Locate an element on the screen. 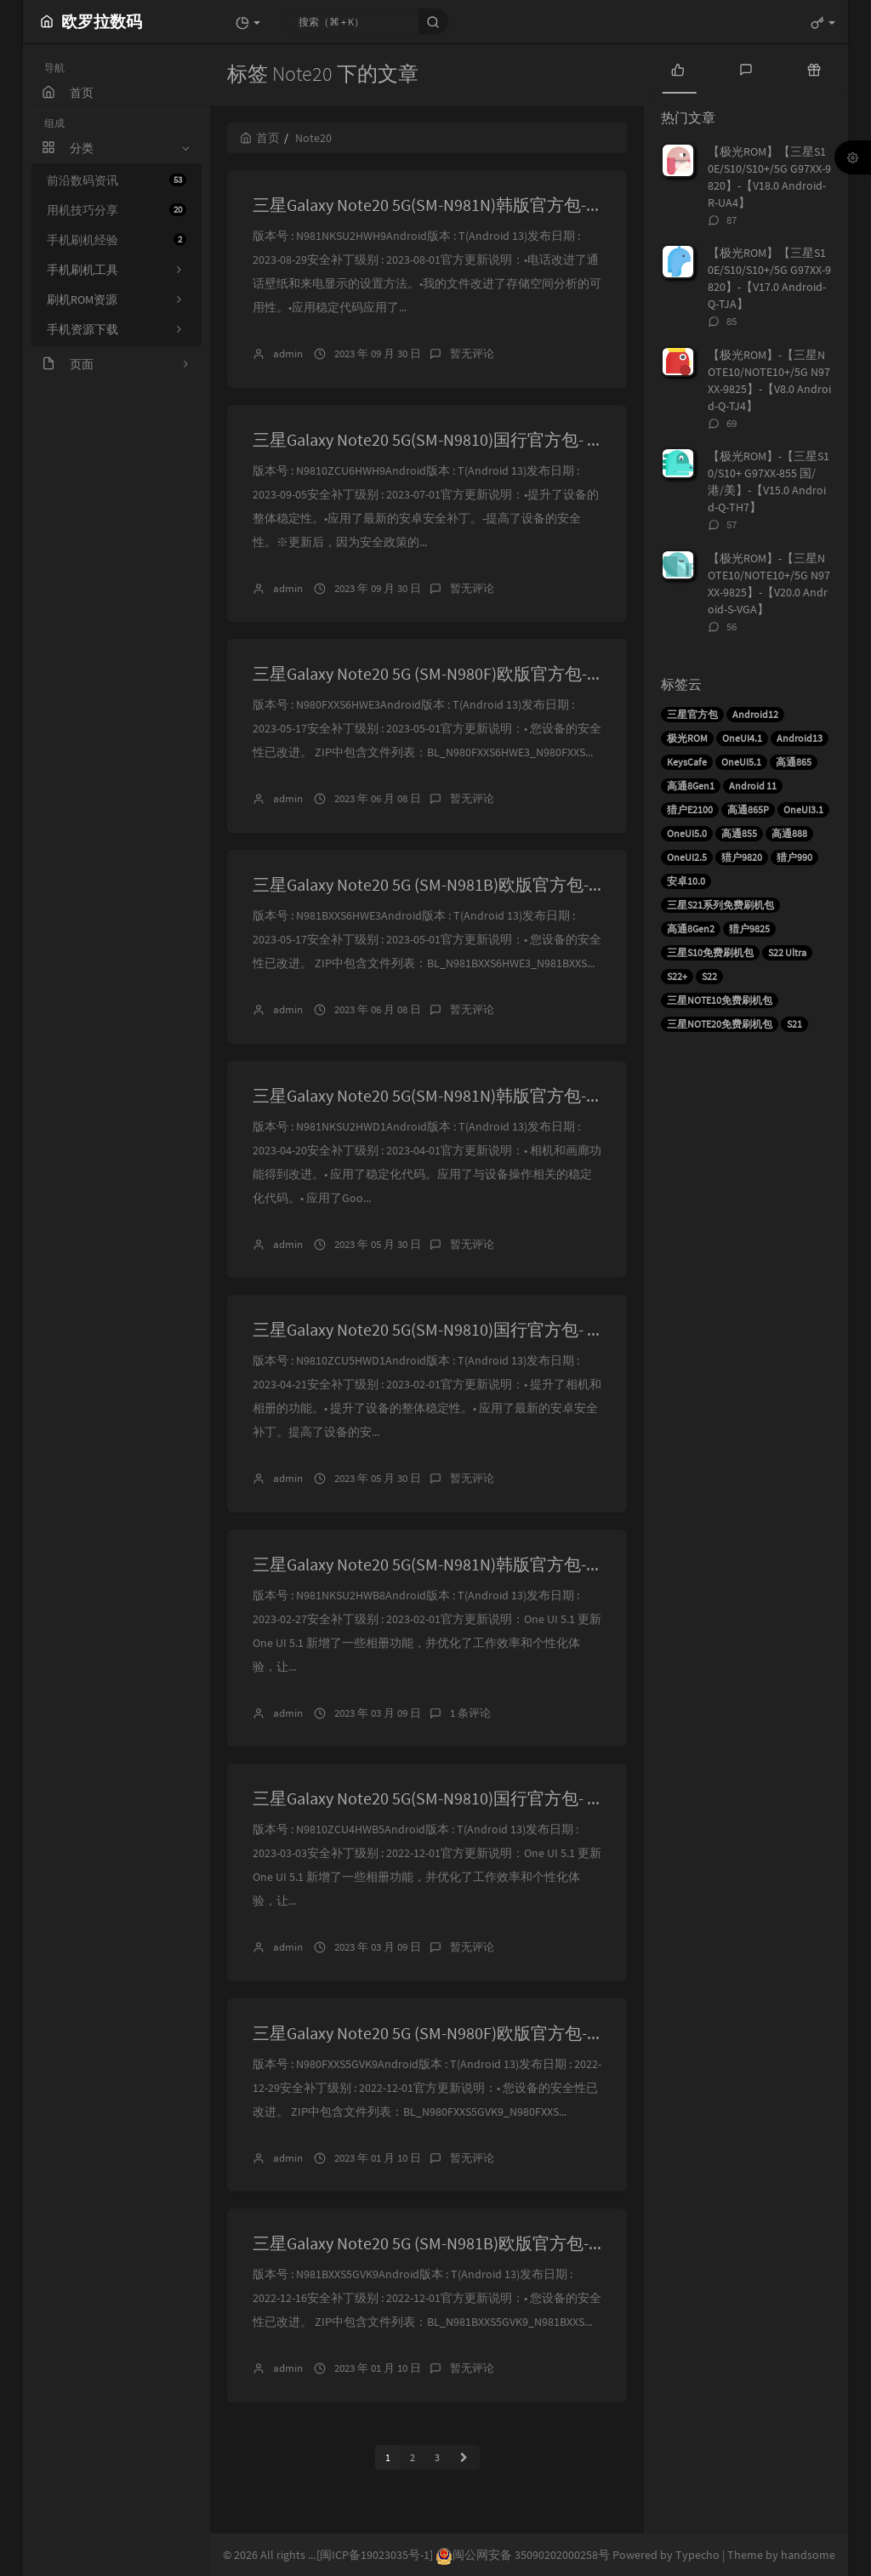 Image resolution: width=871 pixels, height=2576 pixels. Android 11 is located at coordinates (753, 785).